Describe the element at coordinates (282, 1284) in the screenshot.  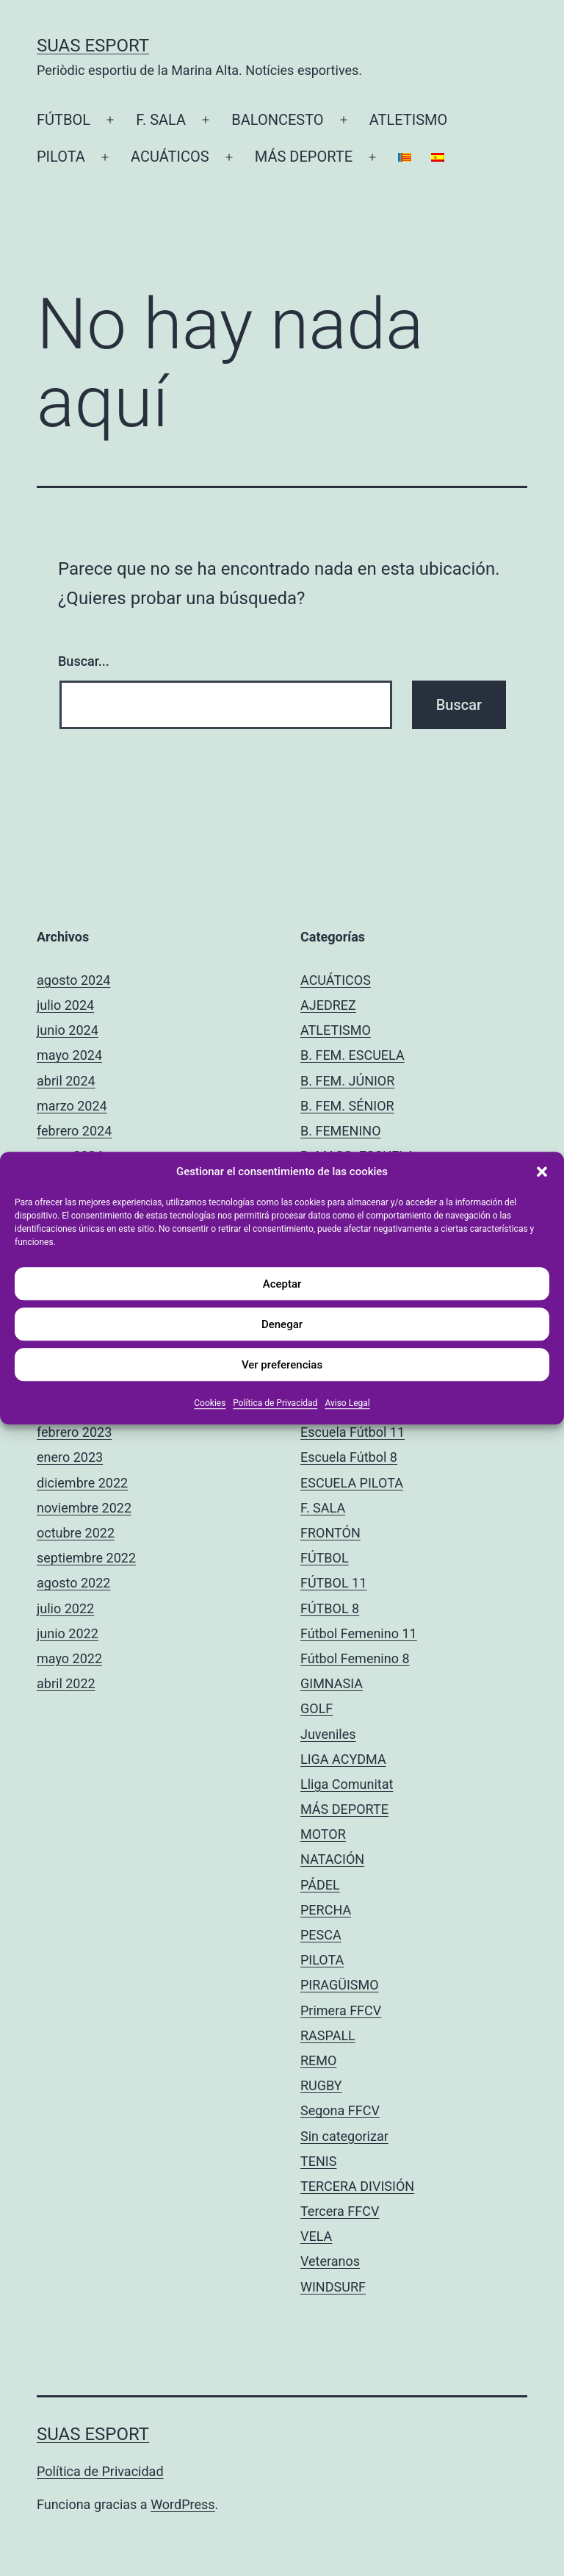
I see `Aceptar` at that location.